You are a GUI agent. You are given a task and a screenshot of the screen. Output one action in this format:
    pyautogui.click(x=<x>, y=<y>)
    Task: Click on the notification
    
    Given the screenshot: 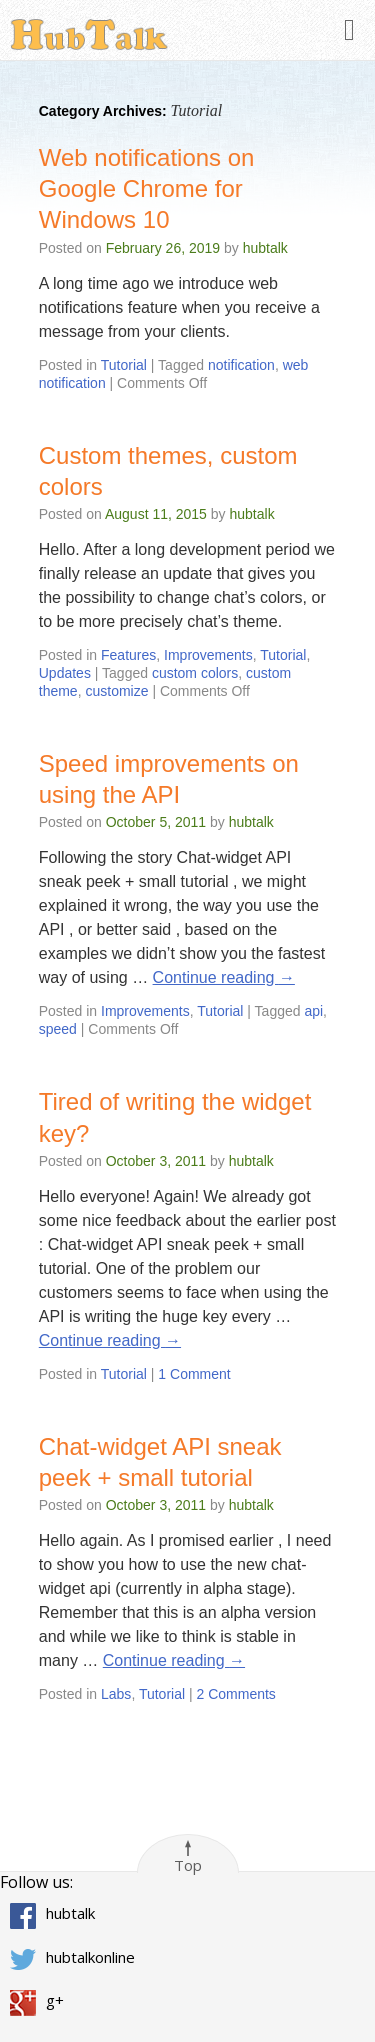 What is the action you would take?
    pyautogui.click(x=241, y=365)
    